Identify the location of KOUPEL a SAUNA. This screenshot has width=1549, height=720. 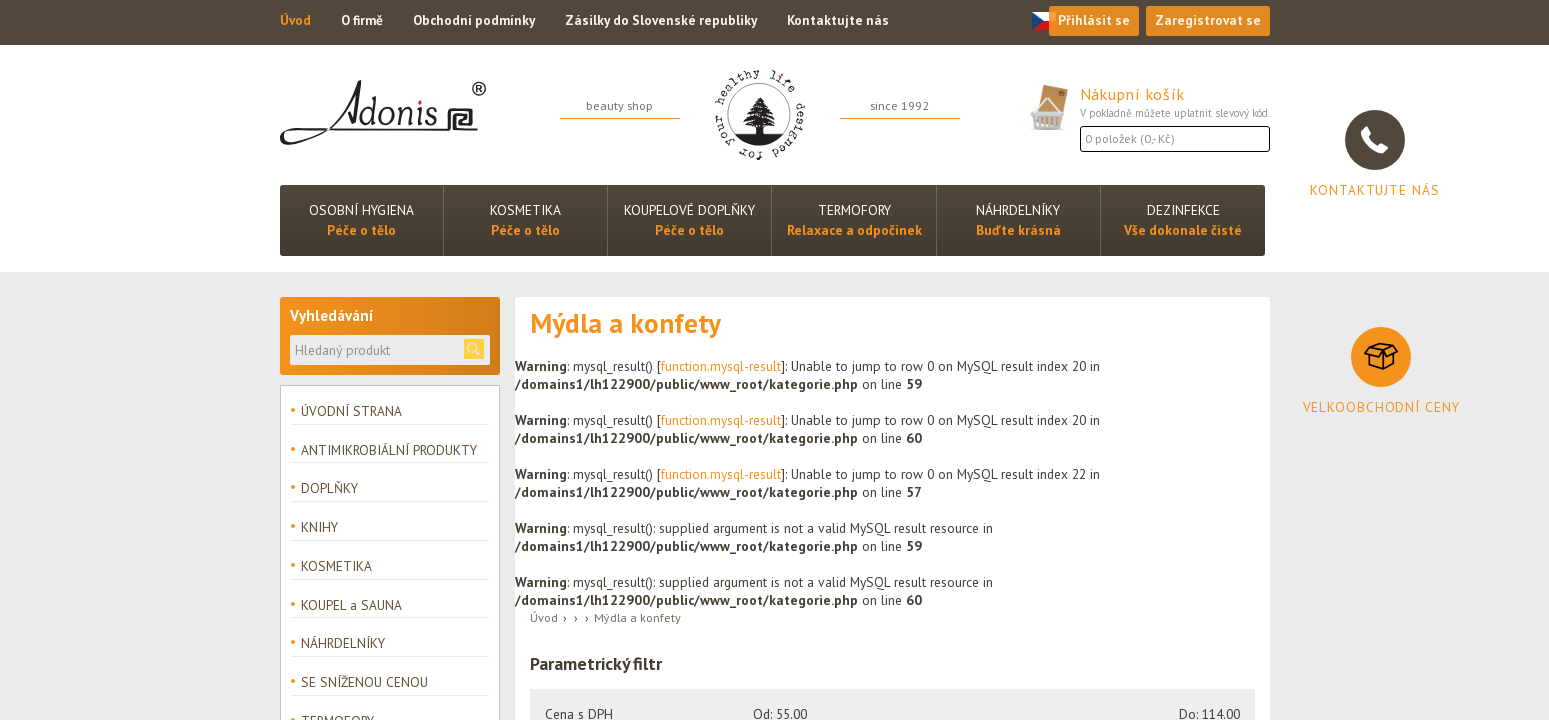
(351, 608).